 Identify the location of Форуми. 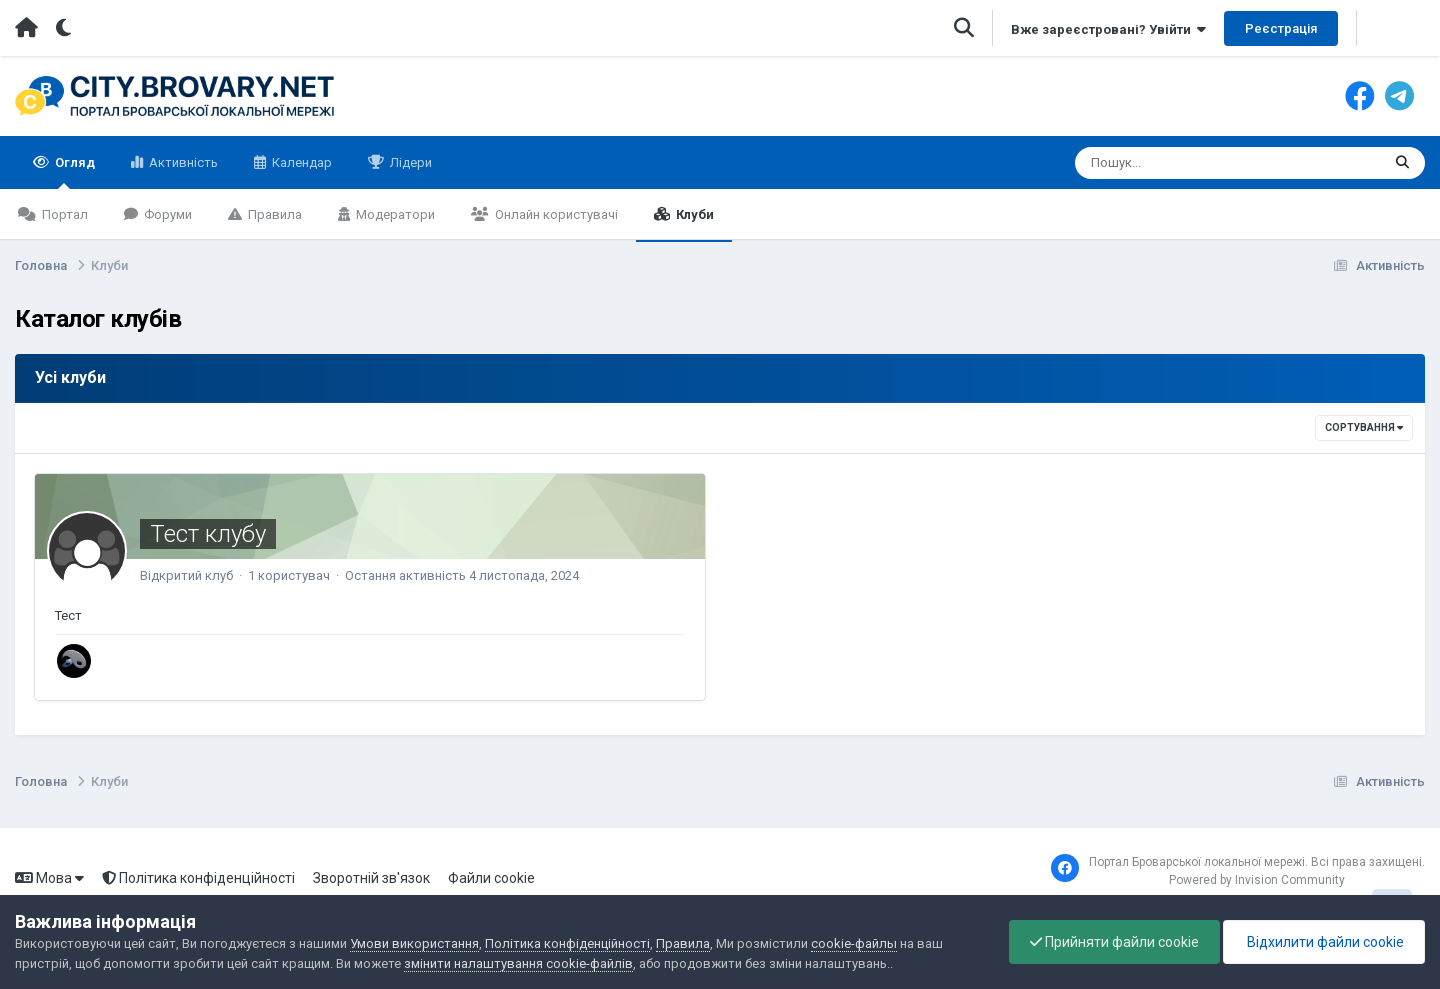
(166, 214).